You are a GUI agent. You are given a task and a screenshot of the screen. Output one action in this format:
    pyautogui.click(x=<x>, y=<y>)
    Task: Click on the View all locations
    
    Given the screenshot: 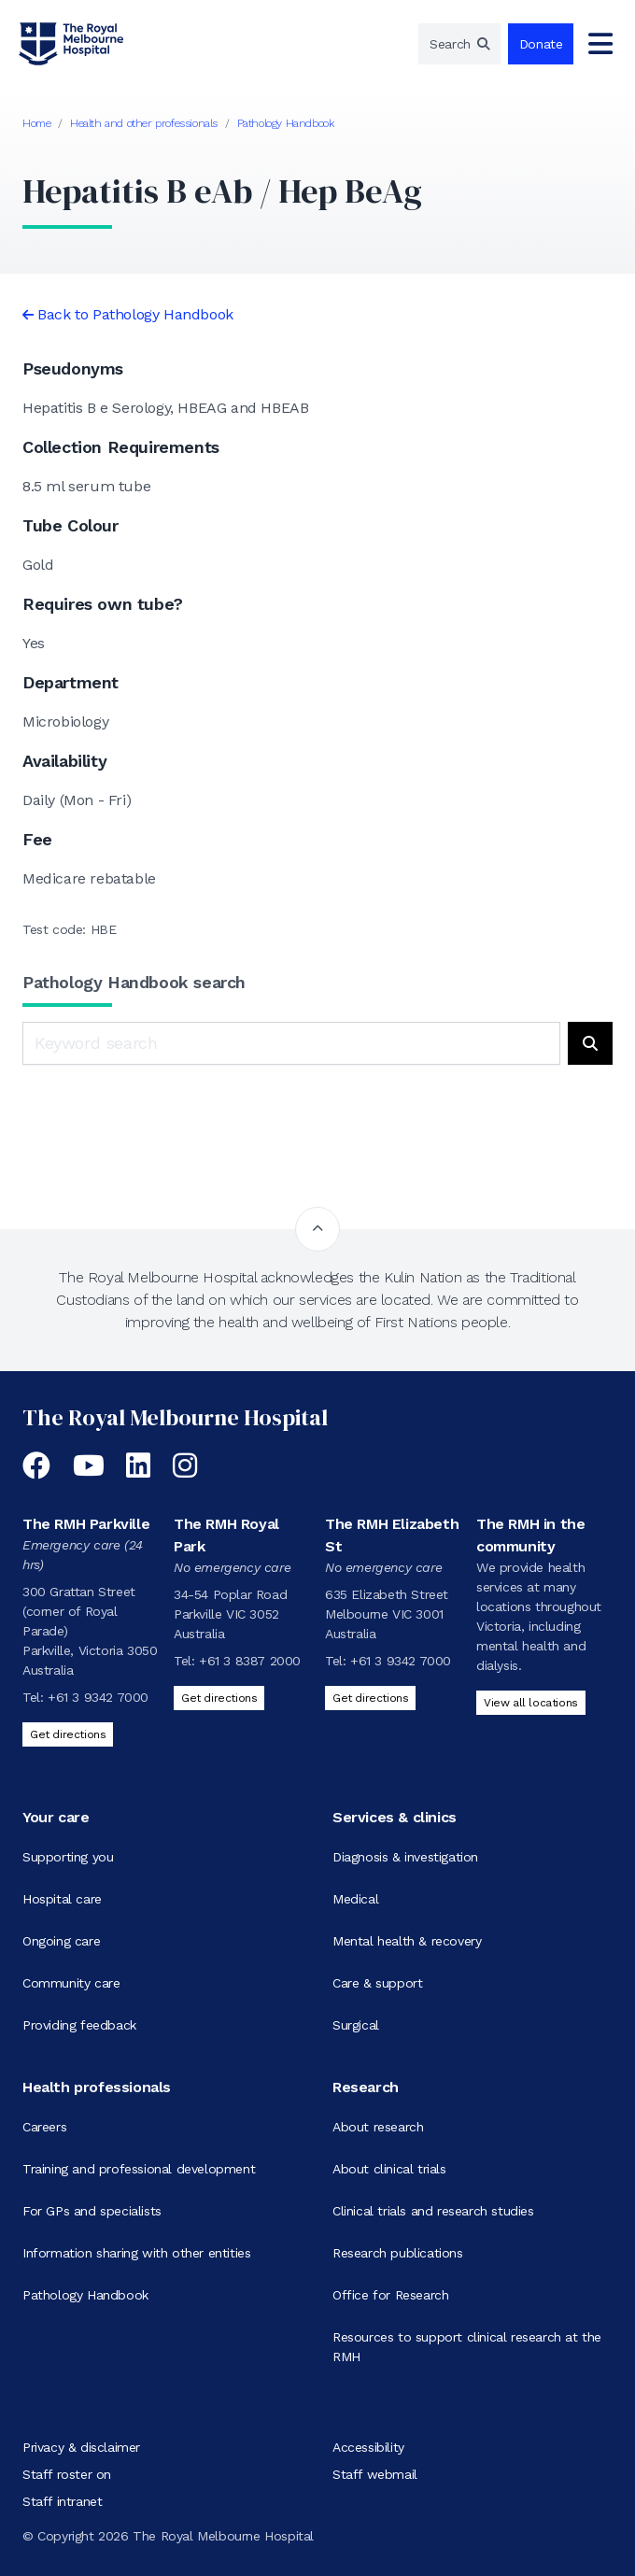 What is the action you would take?
    pyautogui.click(x=531, y=1702)
    